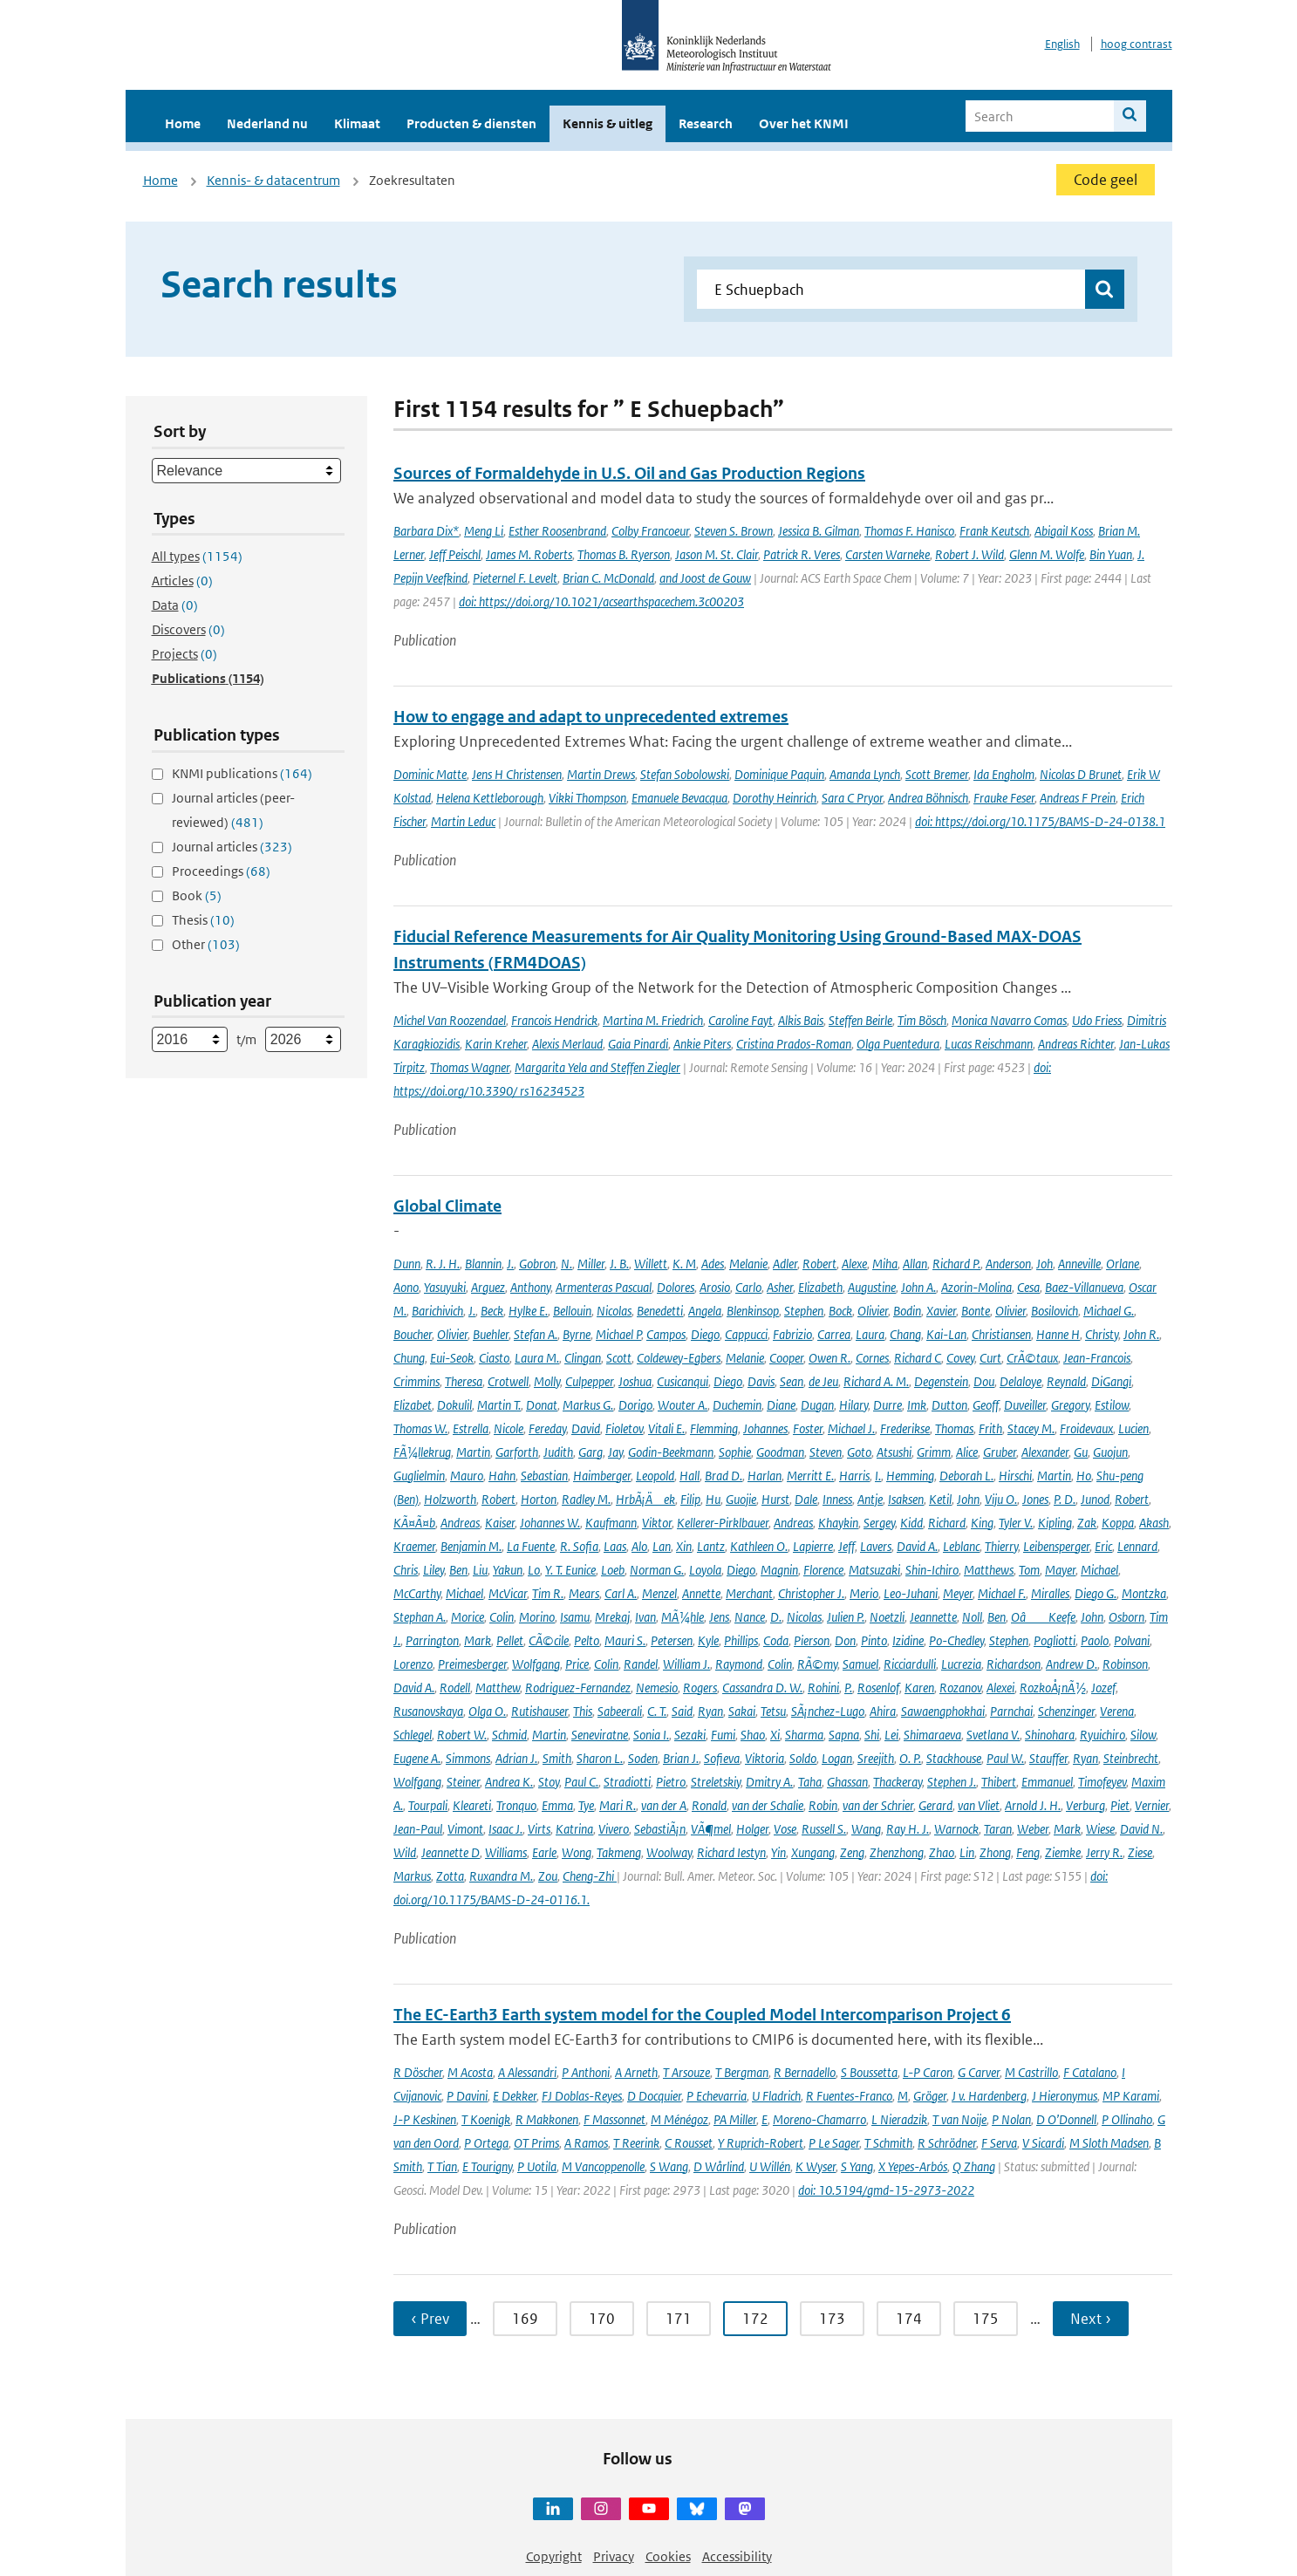 The height and width of the screenshot is (2576, 1297). Describe the element at coordinates (1028, 1852) in the screenshot. I see `Feng` at that location.